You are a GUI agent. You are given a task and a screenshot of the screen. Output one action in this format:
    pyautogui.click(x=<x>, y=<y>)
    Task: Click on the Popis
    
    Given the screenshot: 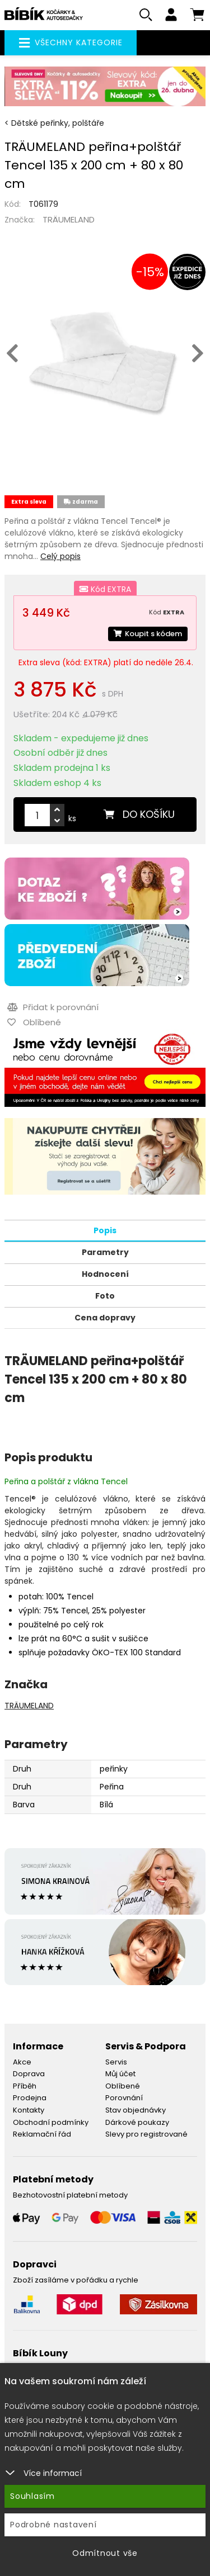 What is the action you would take?
    pyautogui.click(x=105, y=1230)
    